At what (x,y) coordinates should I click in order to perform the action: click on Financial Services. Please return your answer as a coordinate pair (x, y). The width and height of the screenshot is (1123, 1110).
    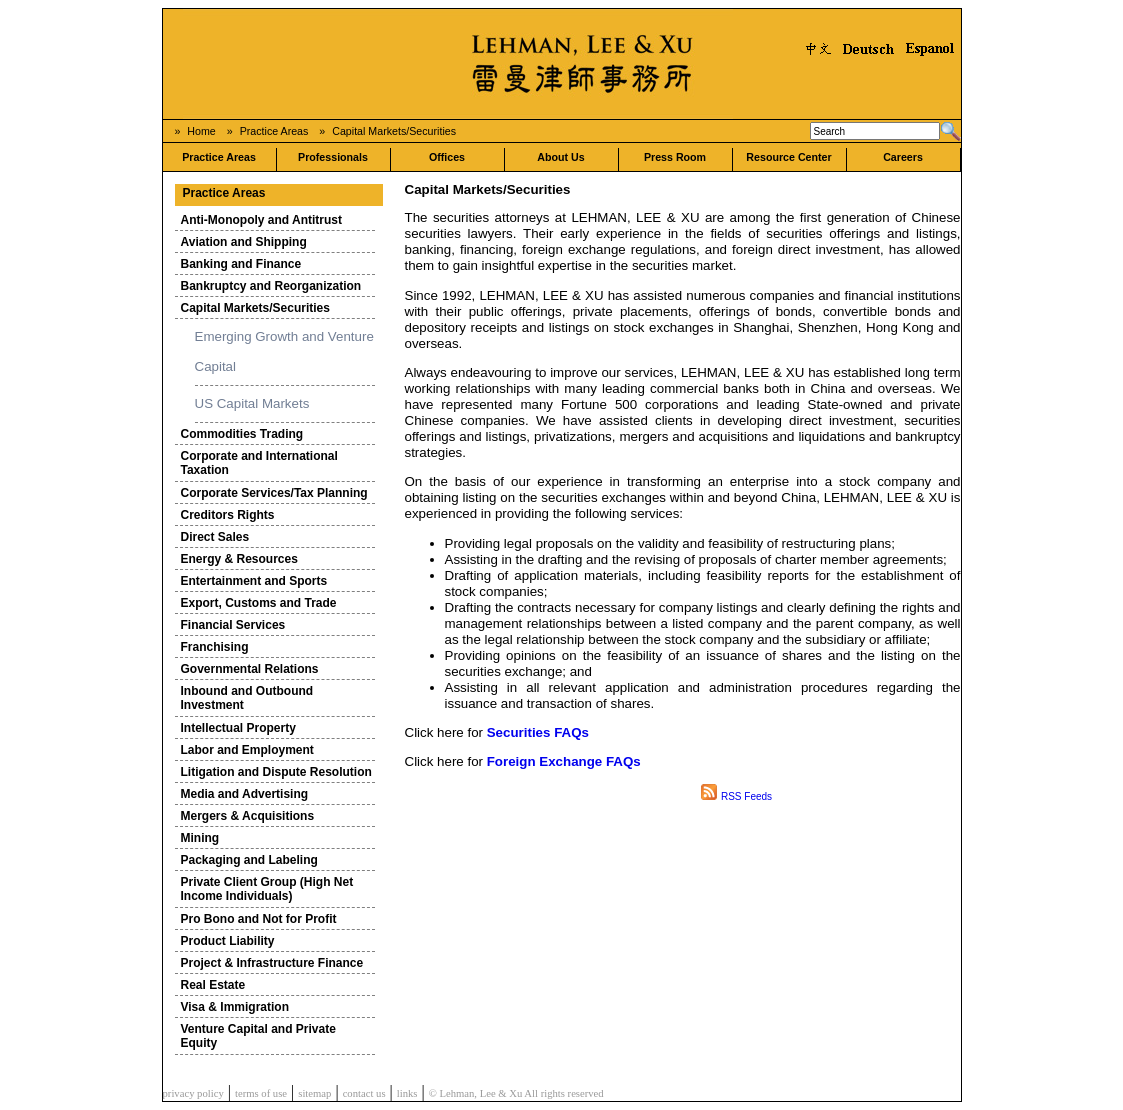
    Looking at the image, I should click on (233, 625).